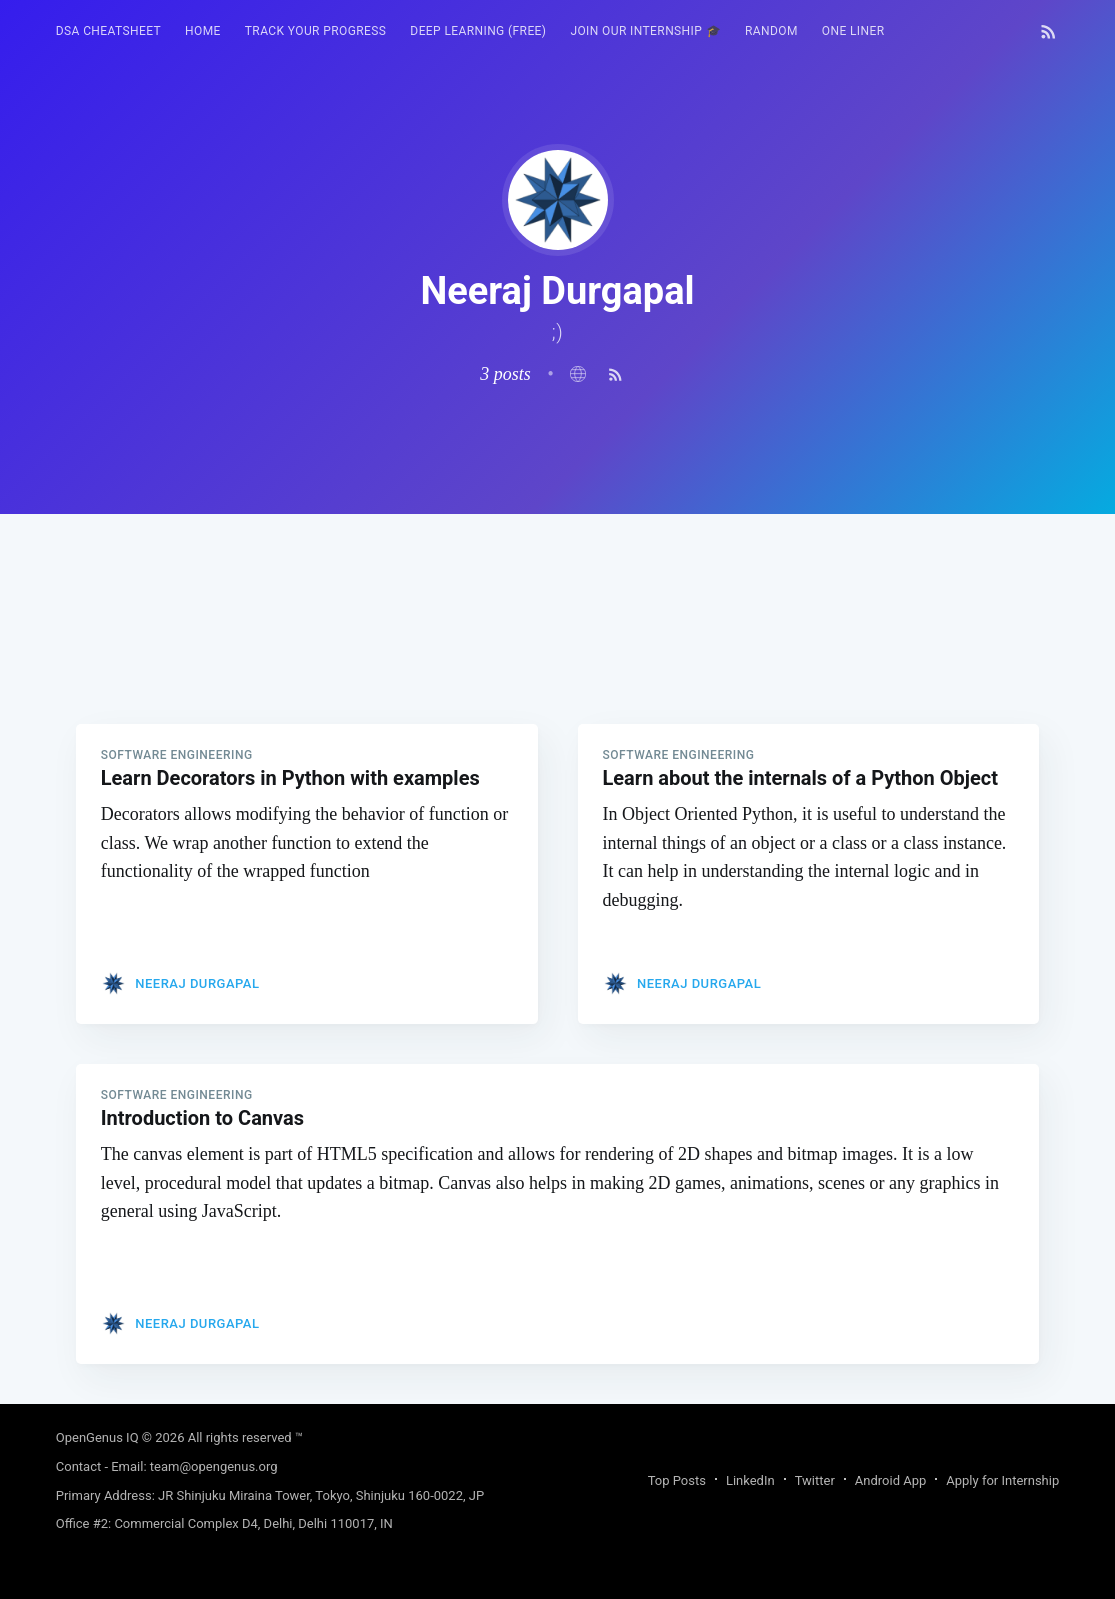  I want to click on OpenGenus IQ, so click(97, 1437).